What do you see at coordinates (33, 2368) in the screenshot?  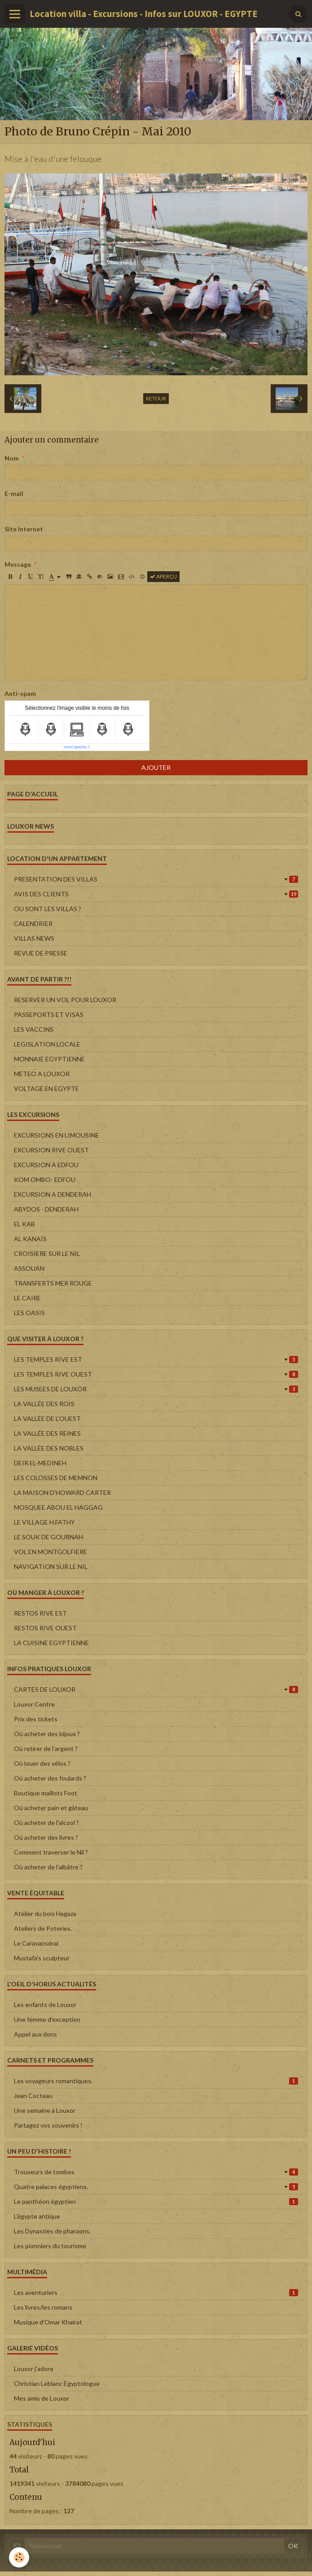 I see `Louxor j'adore` at bounding box center [33, 2368].